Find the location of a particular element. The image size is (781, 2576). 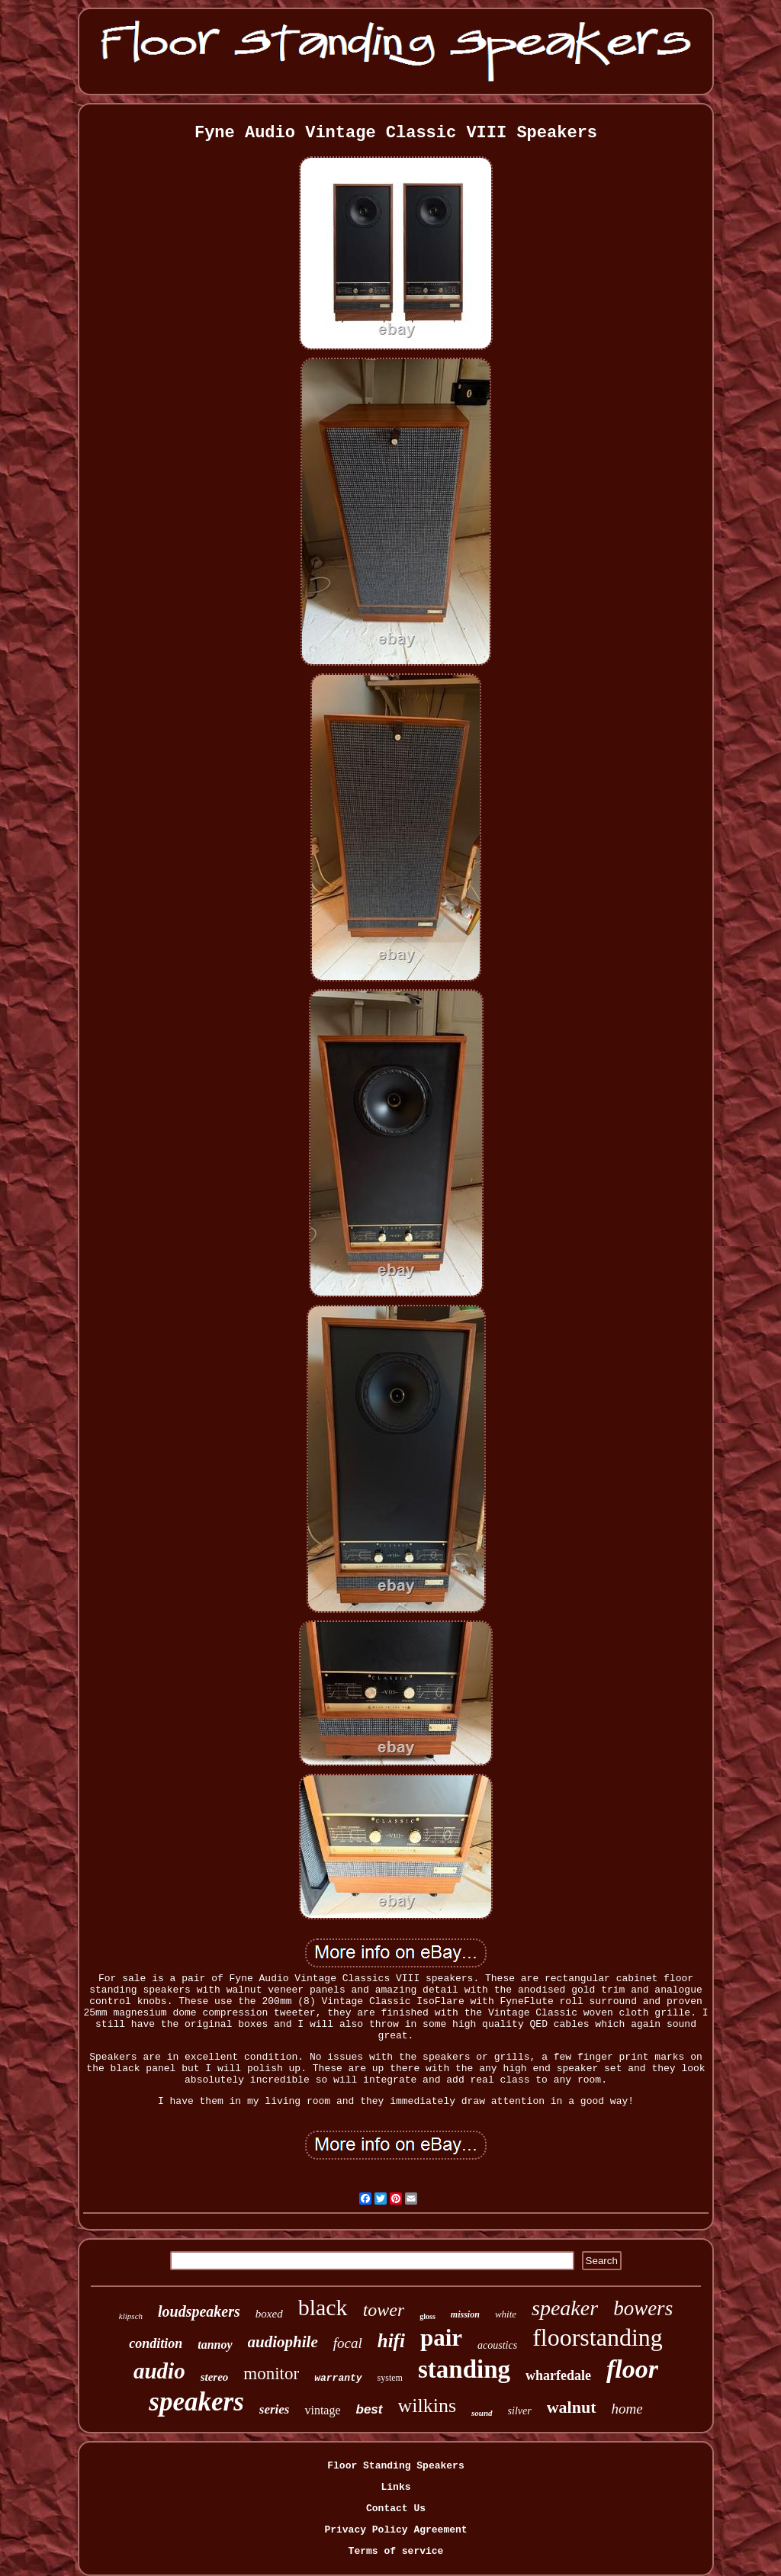

Links is located at coordinates (395, 2487).